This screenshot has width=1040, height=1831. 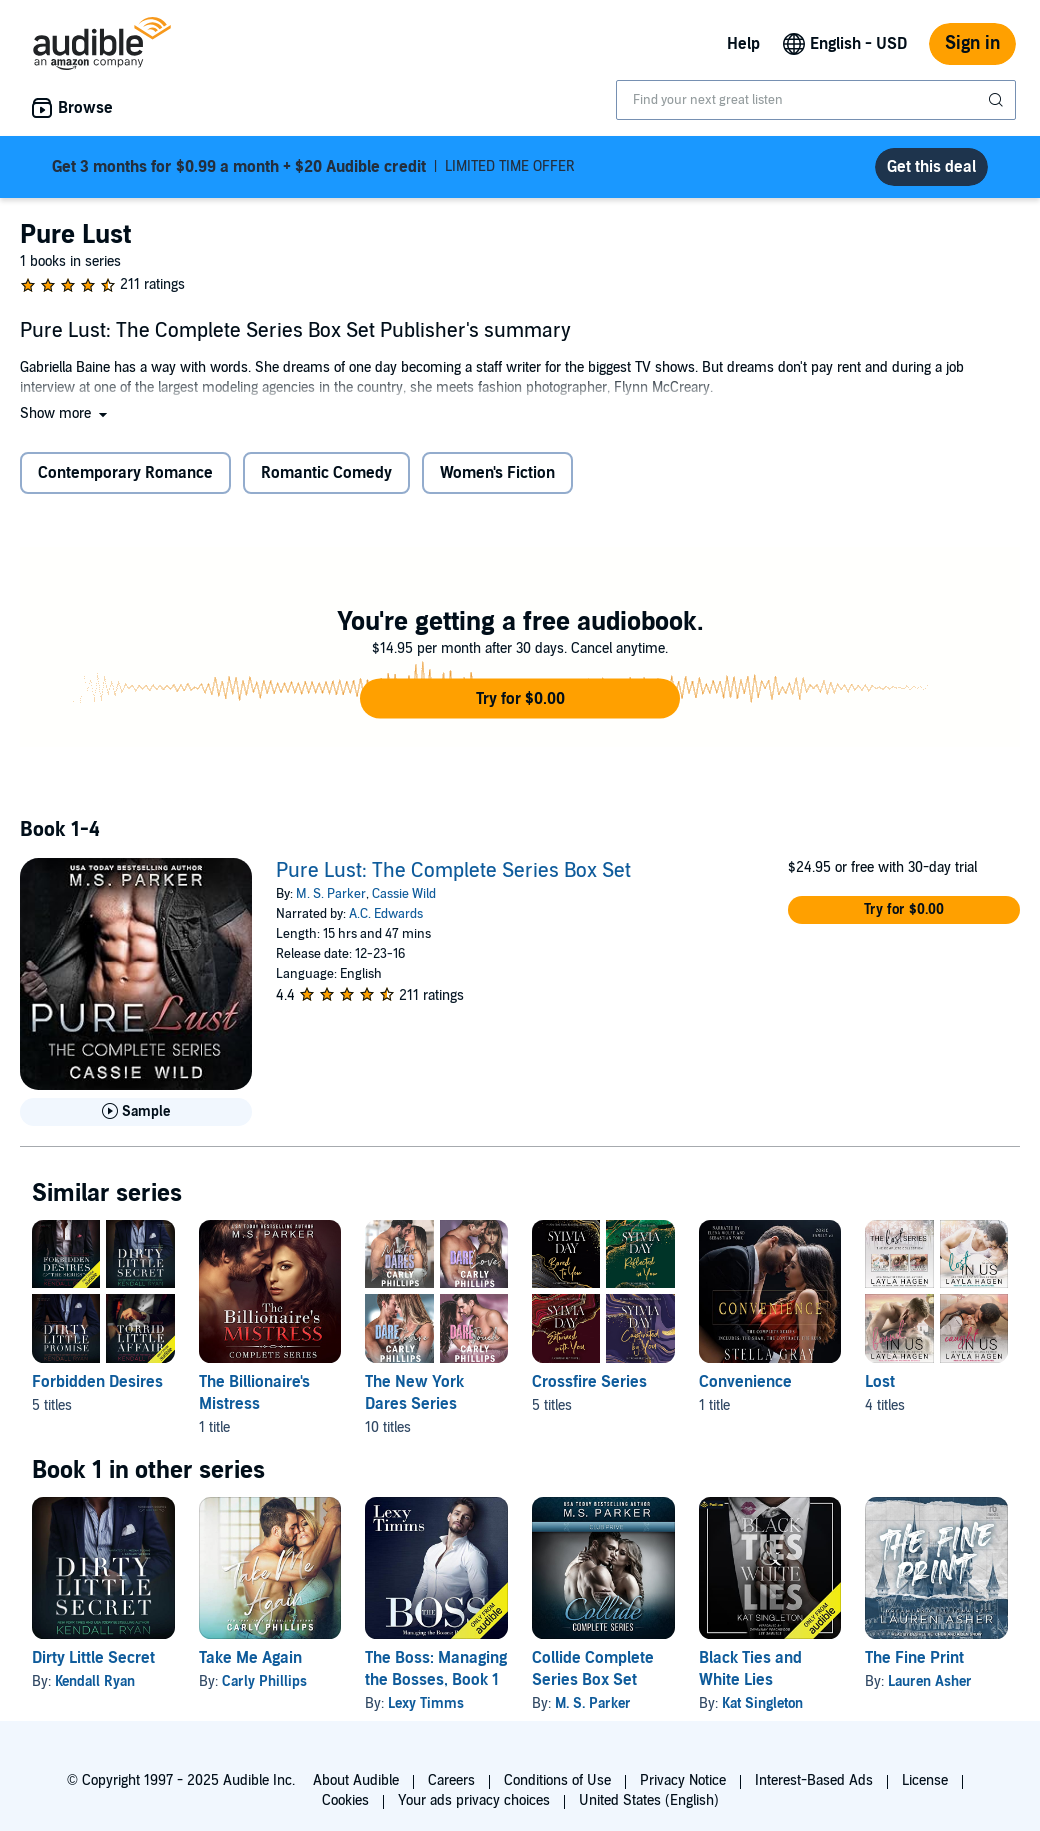 I want to click on Interest-Based Ads, so click(x=814, y=1780).